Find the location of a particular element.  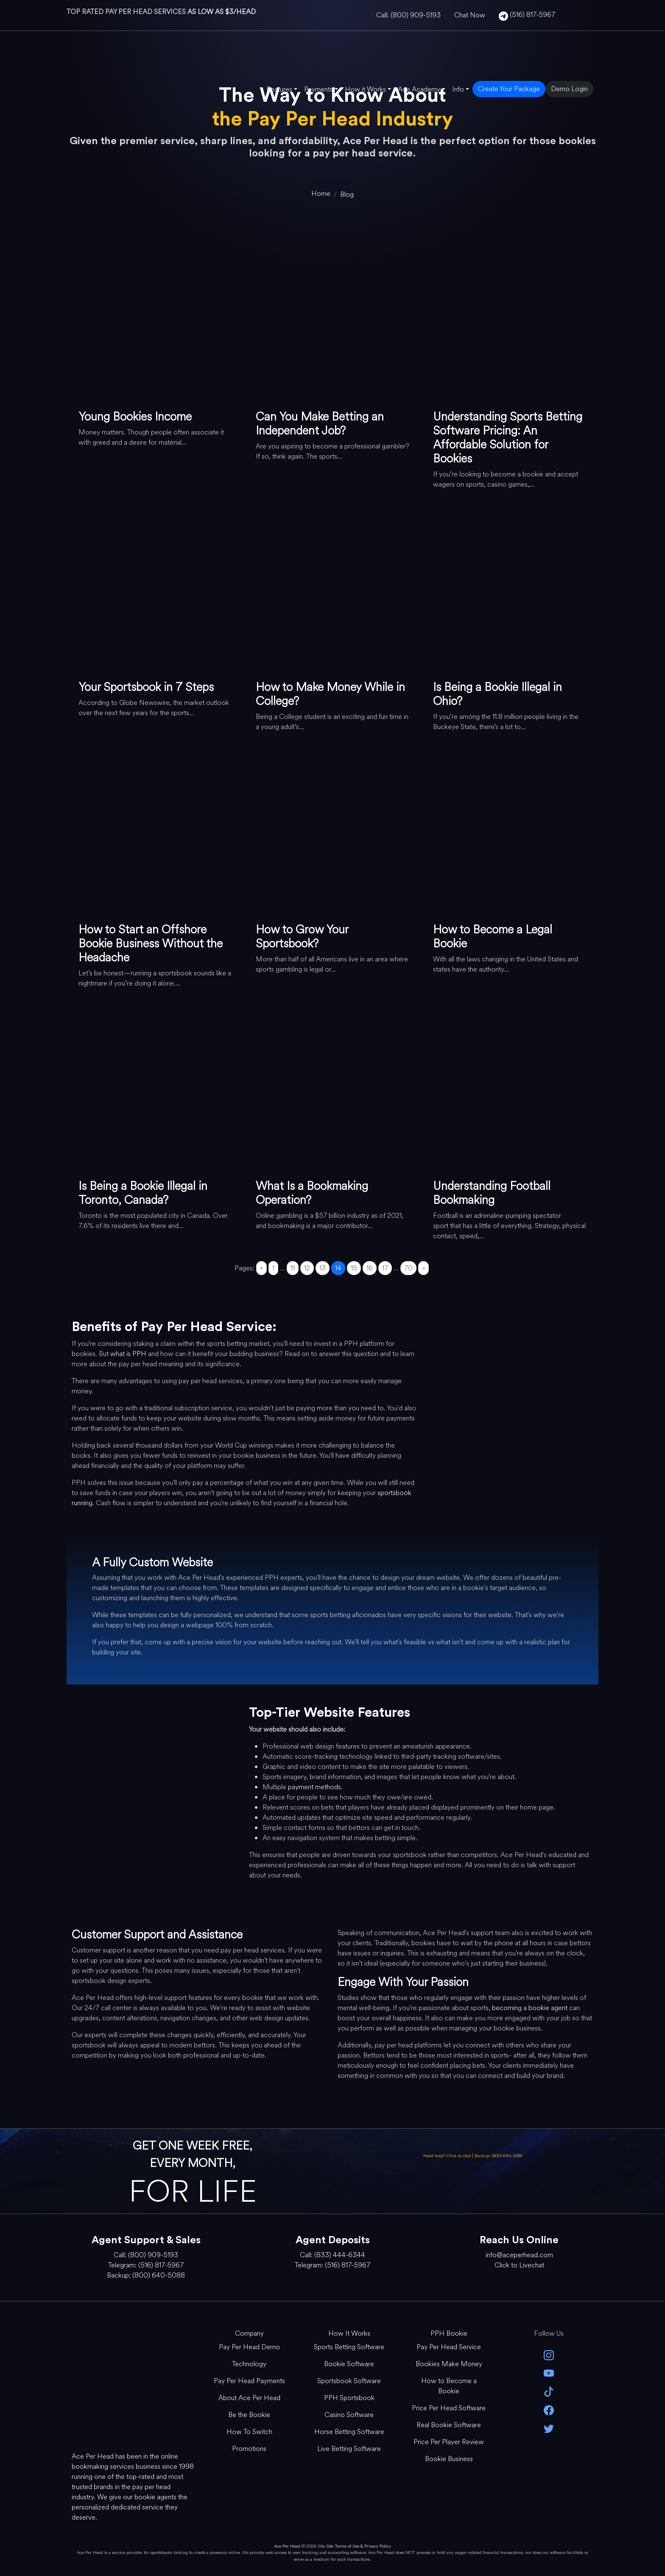

Bookie Software is located at coordinates (349, 2364).